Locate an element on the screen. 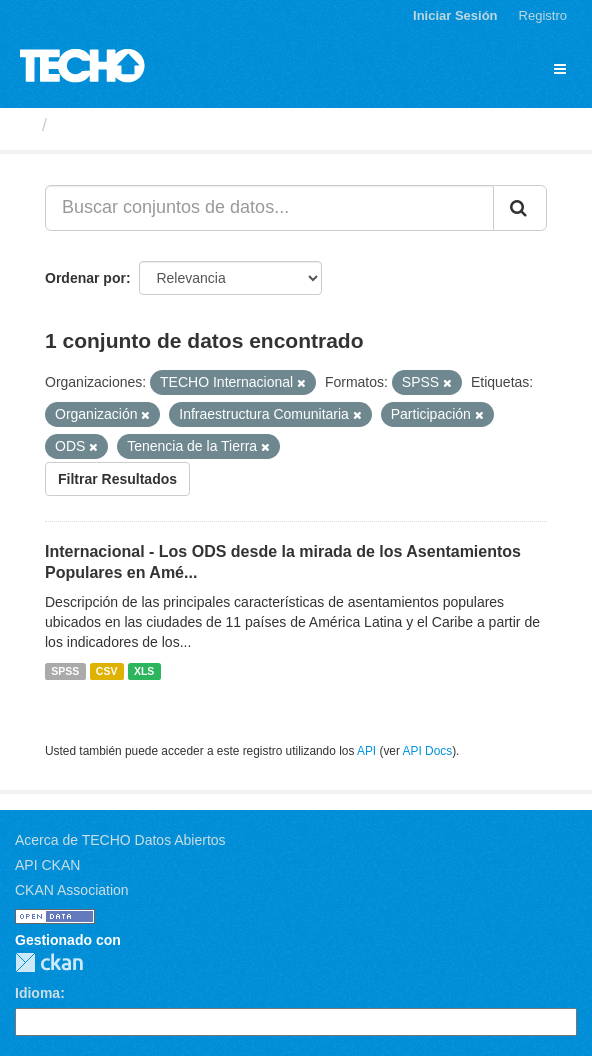 Image resolution: width=592 pixels, height=1056 pixels. API CKAN is located at coordinates (47, 865).